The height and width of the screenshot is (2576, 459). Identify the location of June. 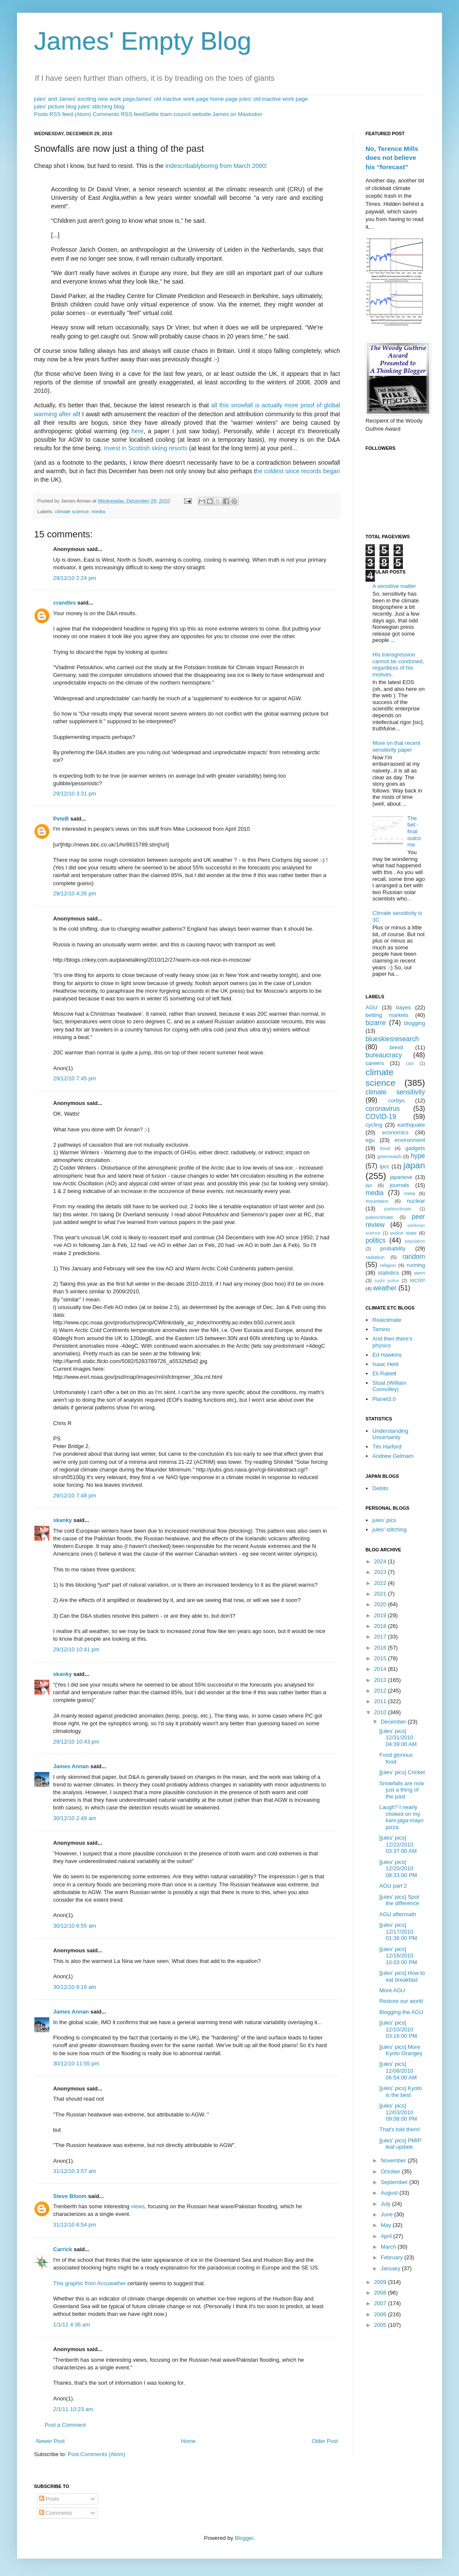
(387, 2214).